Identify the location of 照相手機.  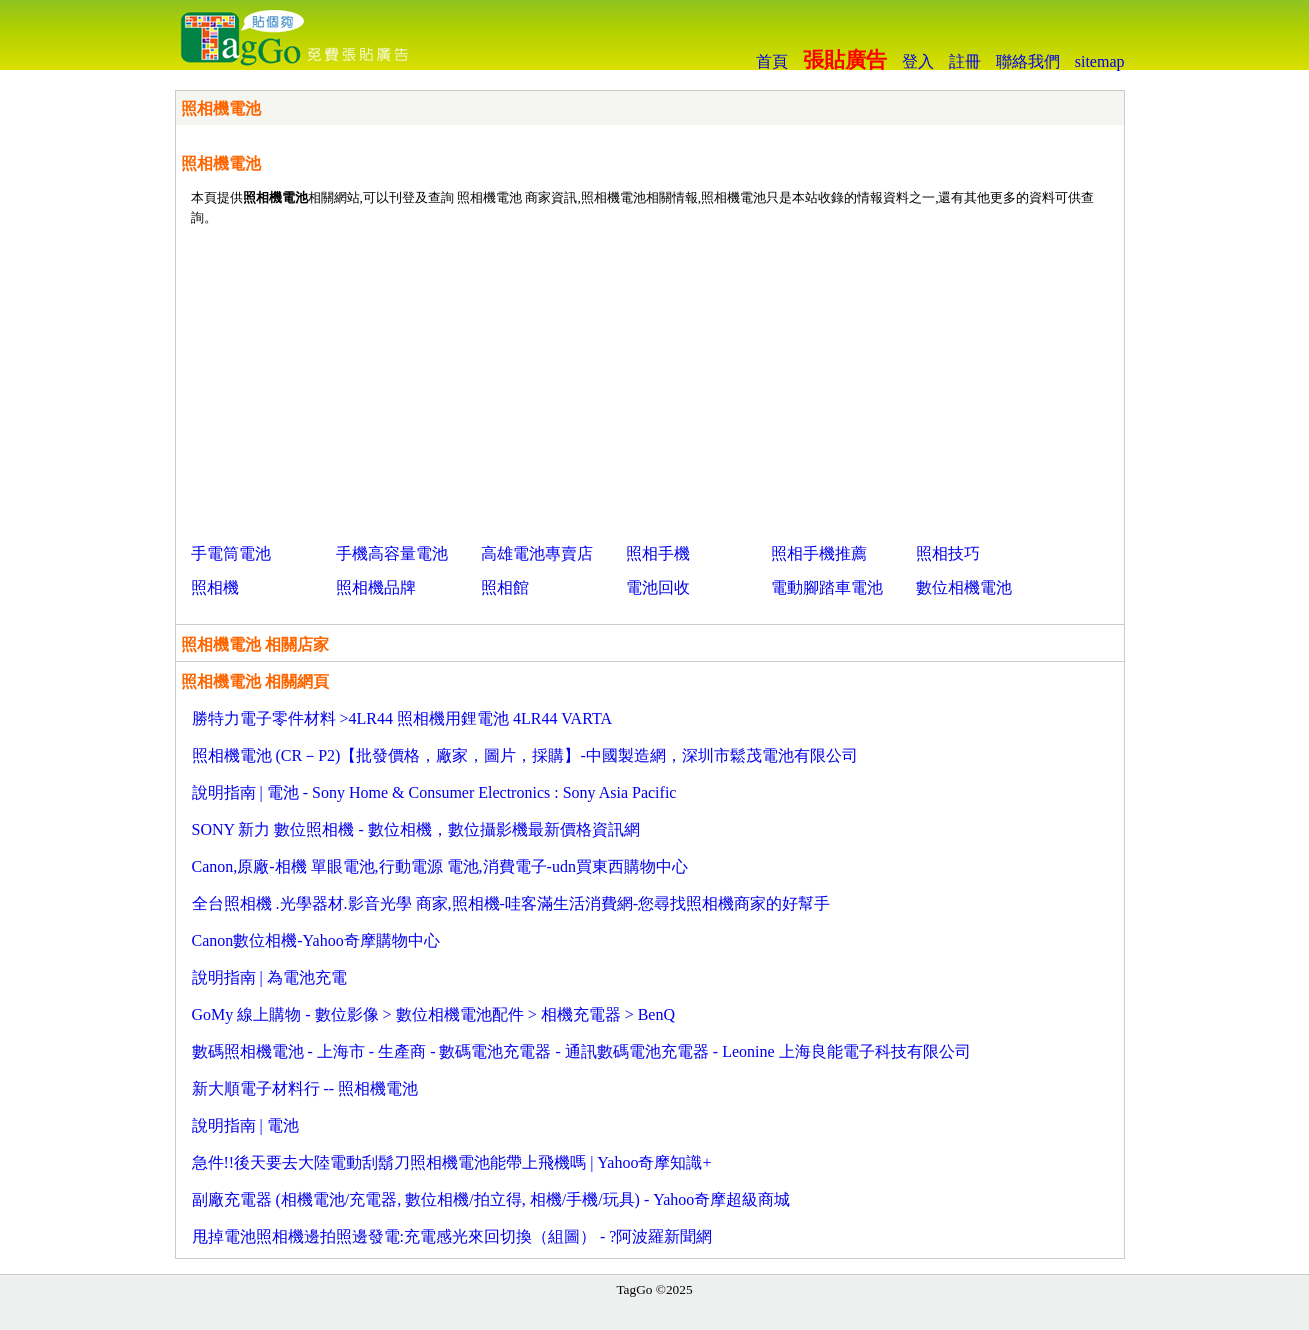
(658, 553).